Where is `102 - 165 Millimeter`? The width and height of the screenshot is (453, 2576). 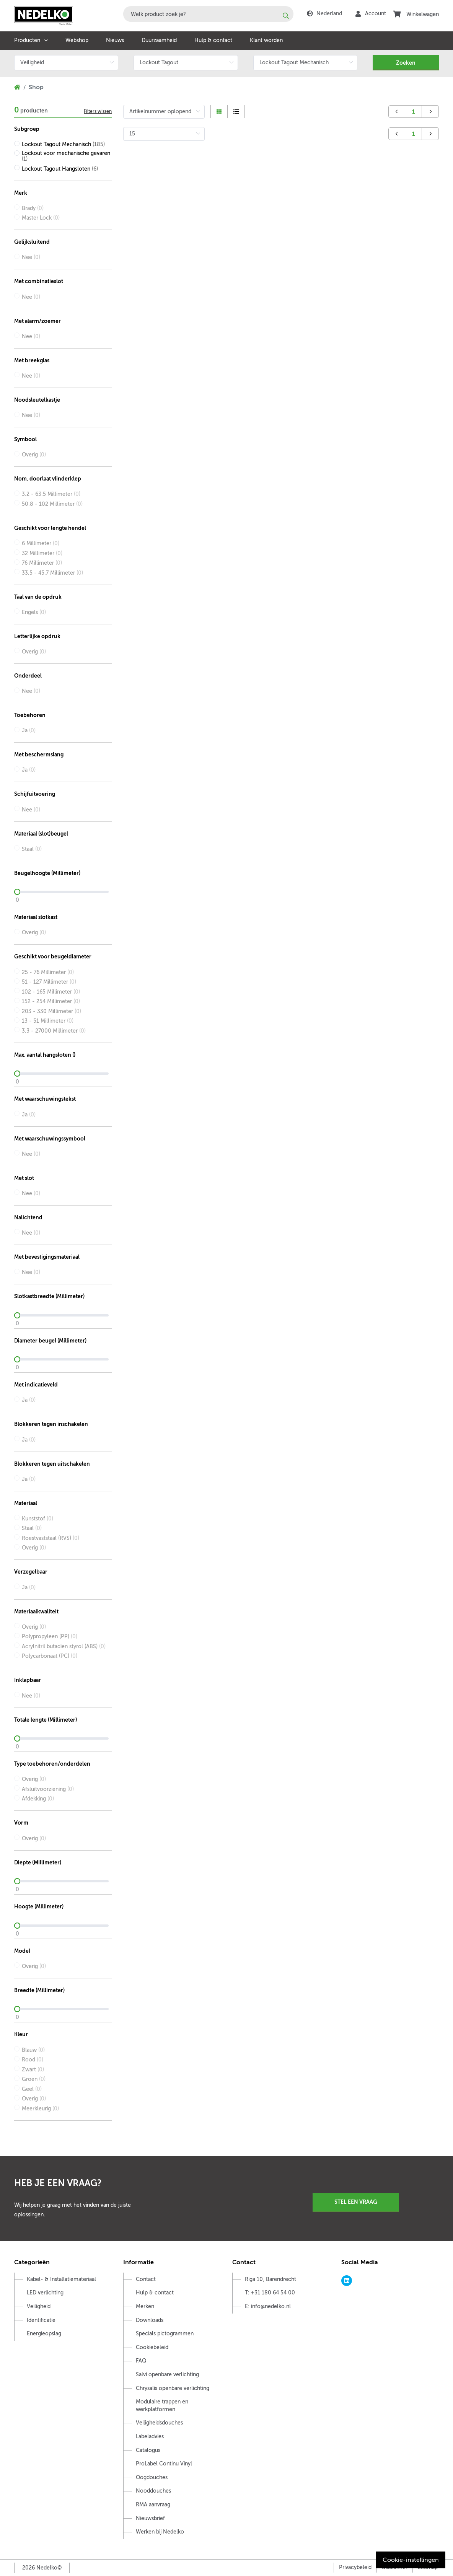 102 - 165 Millimeter is located at coordinates (51, 992).